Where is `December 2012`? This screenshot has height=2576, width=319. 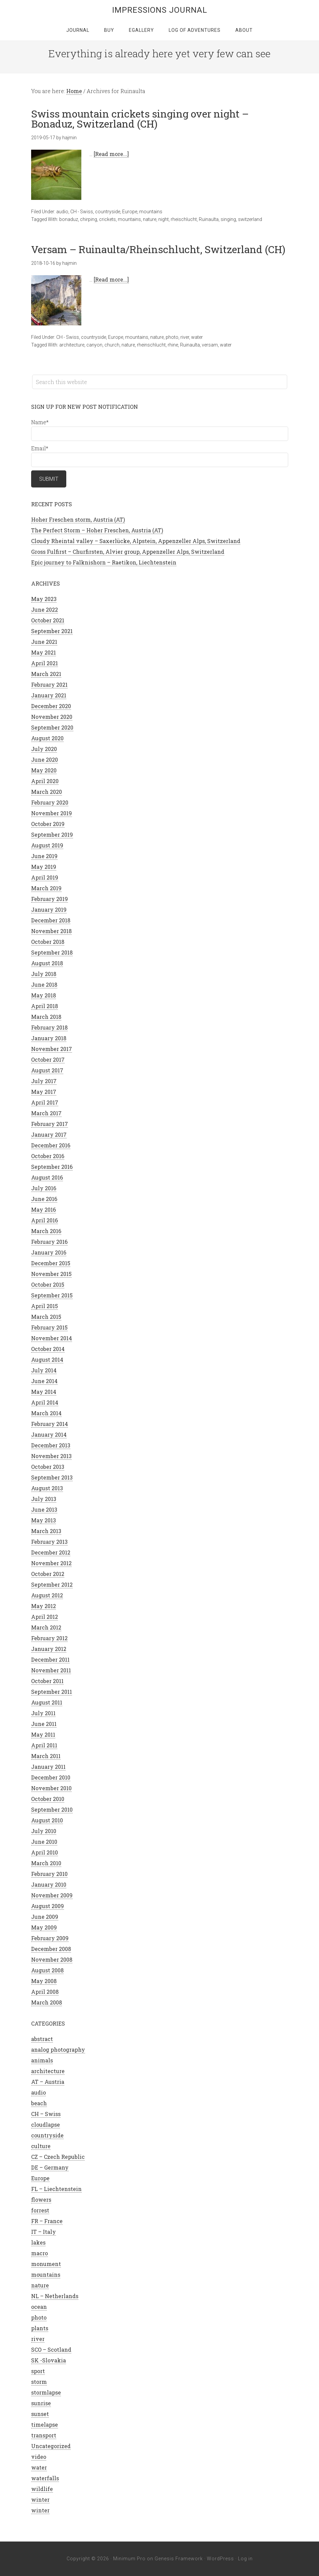 December 2012 is located at coordinates (50, 1552).